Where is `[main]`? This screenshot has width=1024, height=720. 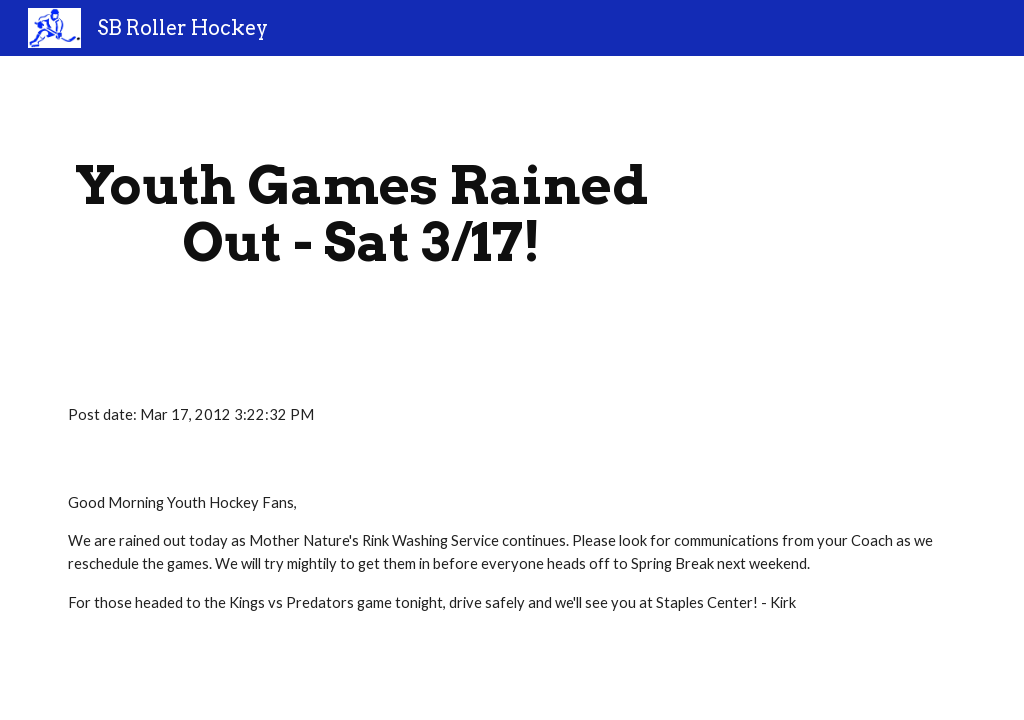 [main] is located at coordinates (361, 213).